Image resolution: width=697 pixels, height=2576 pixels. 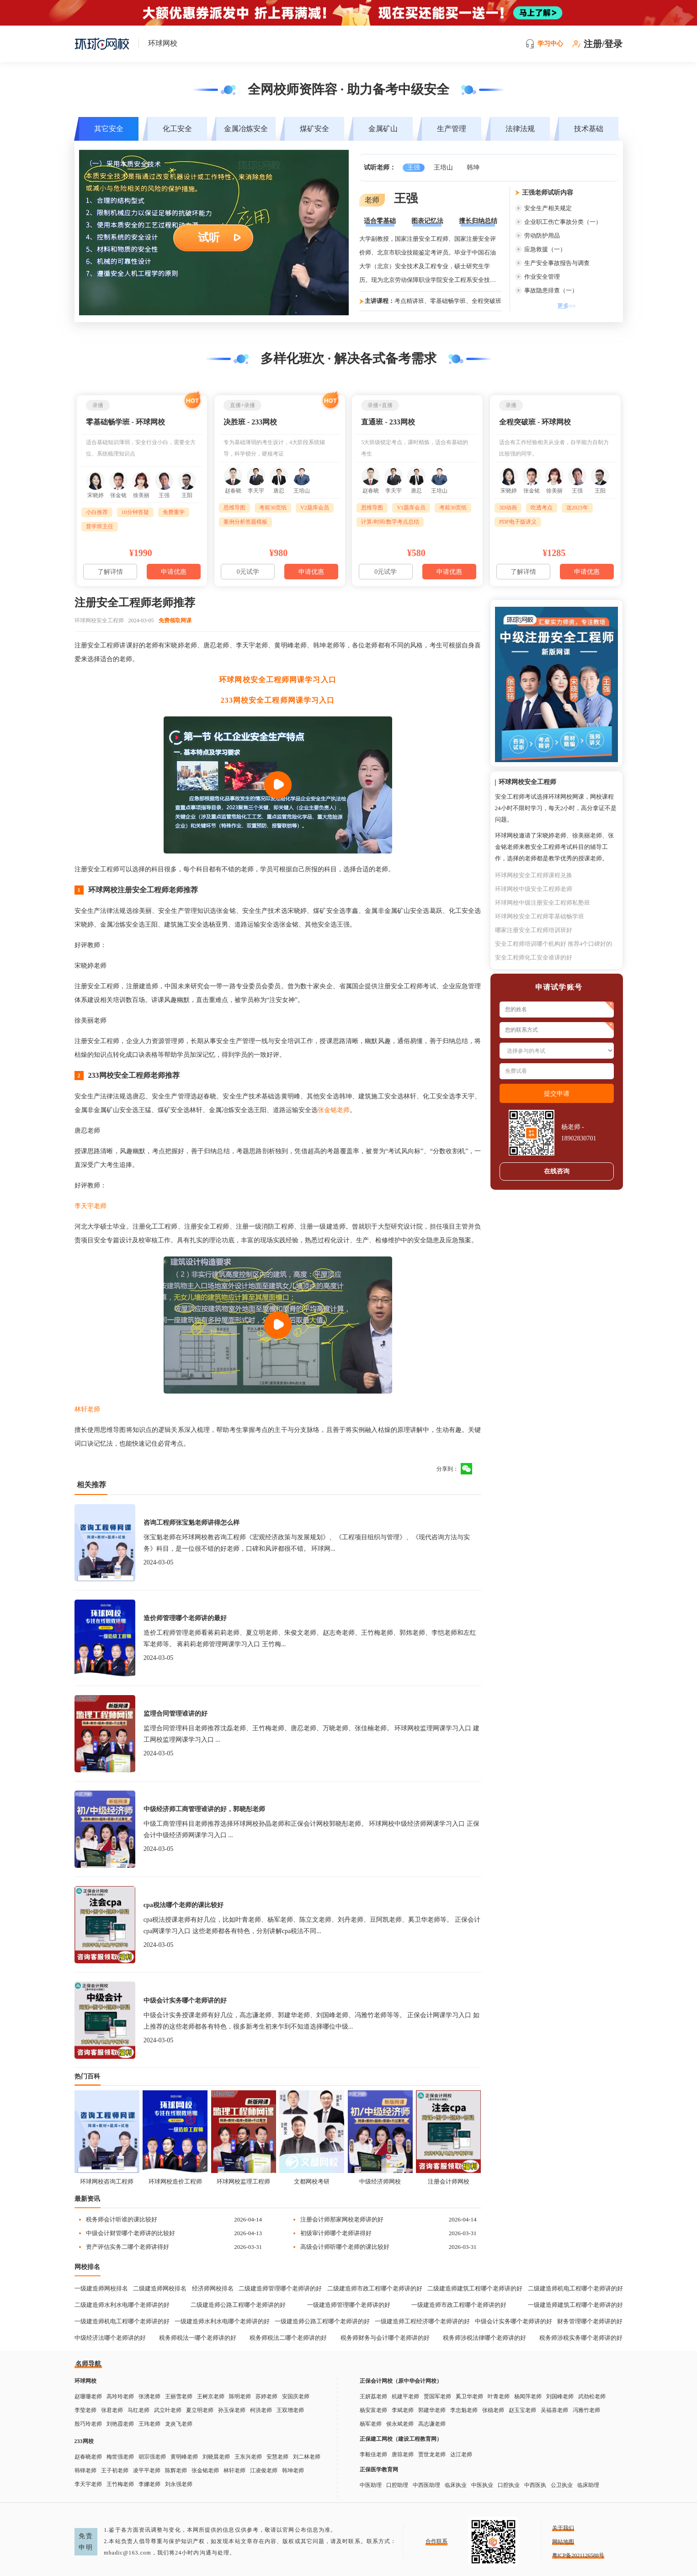 What do you see at coordinates (167, 2410) in the screenshot?
I see `武立叶老师` at bounding box center [167, 2410].